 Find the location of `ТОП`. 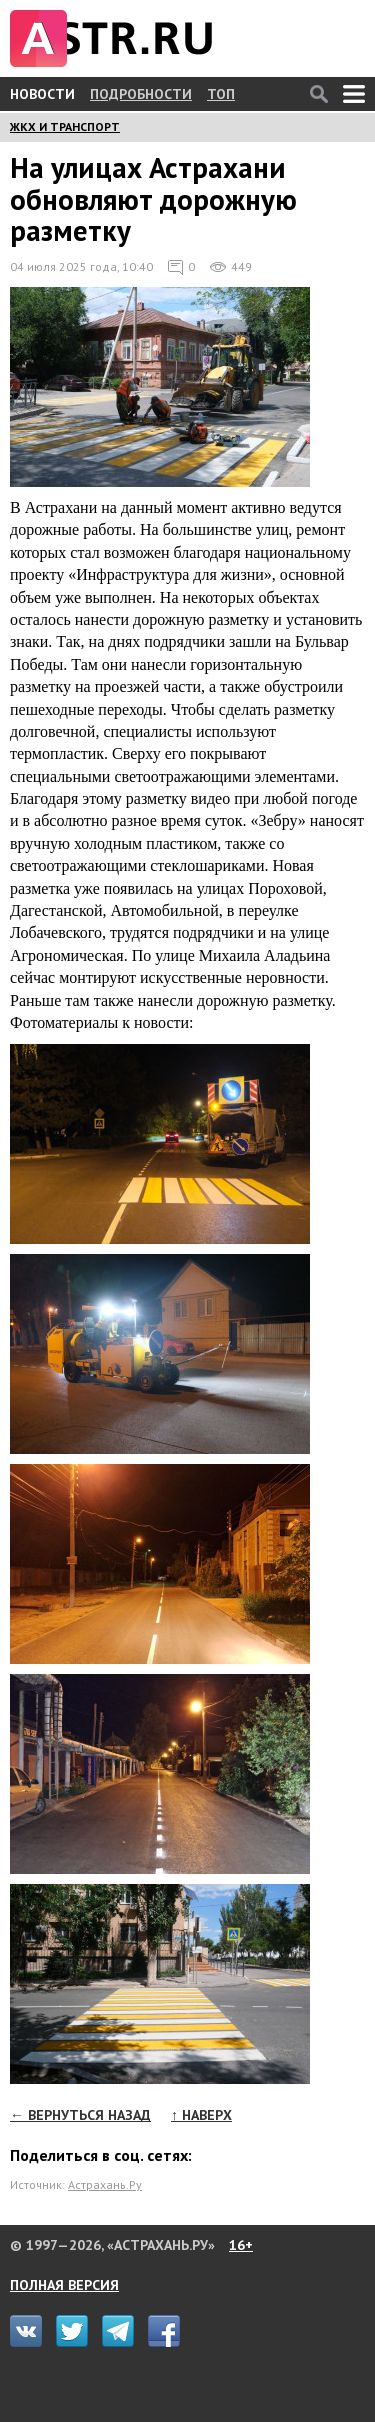

ТОП is located at coordinates (221, 94).